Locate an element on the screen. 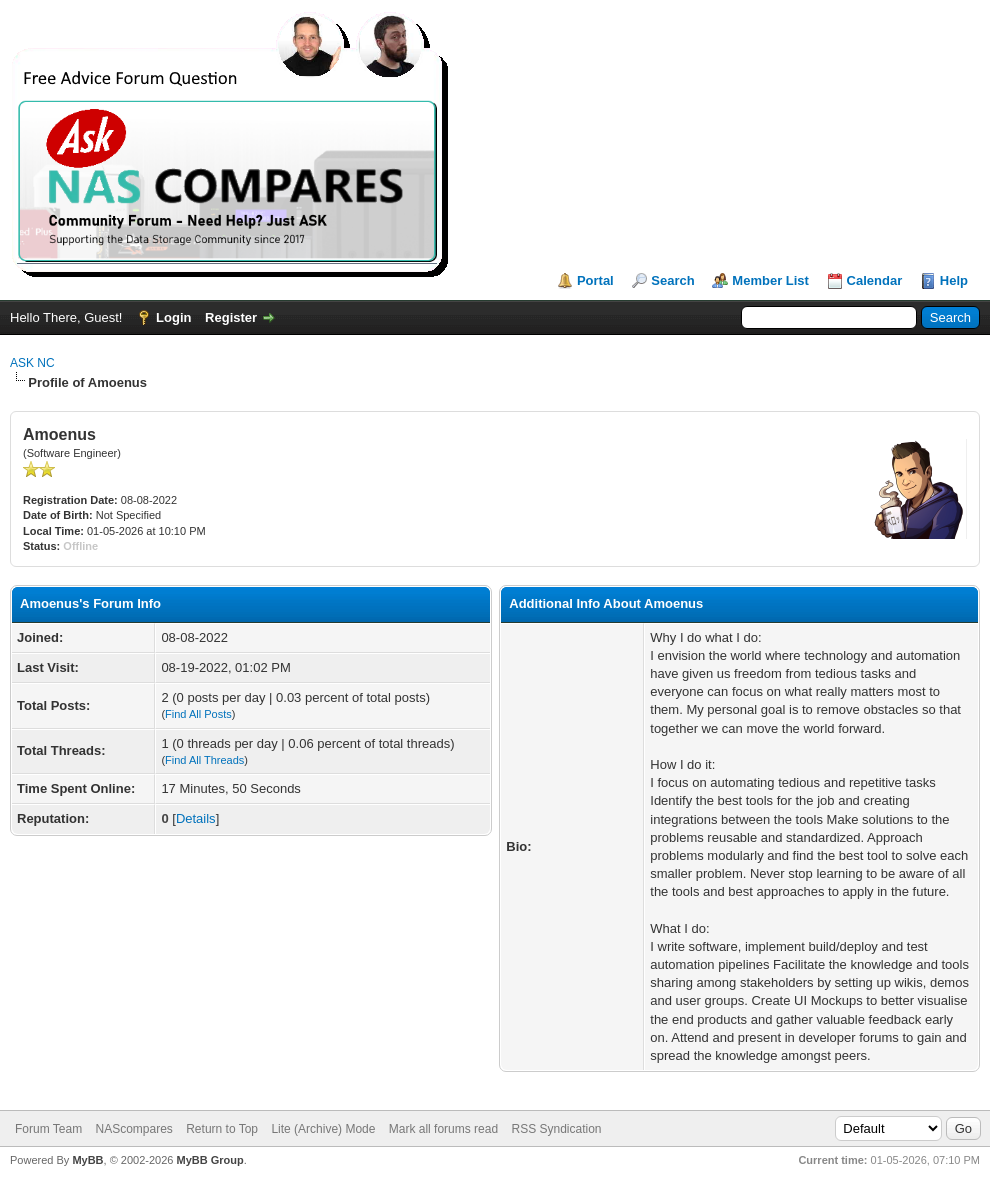  Member List is located at coordinates (770, 280).